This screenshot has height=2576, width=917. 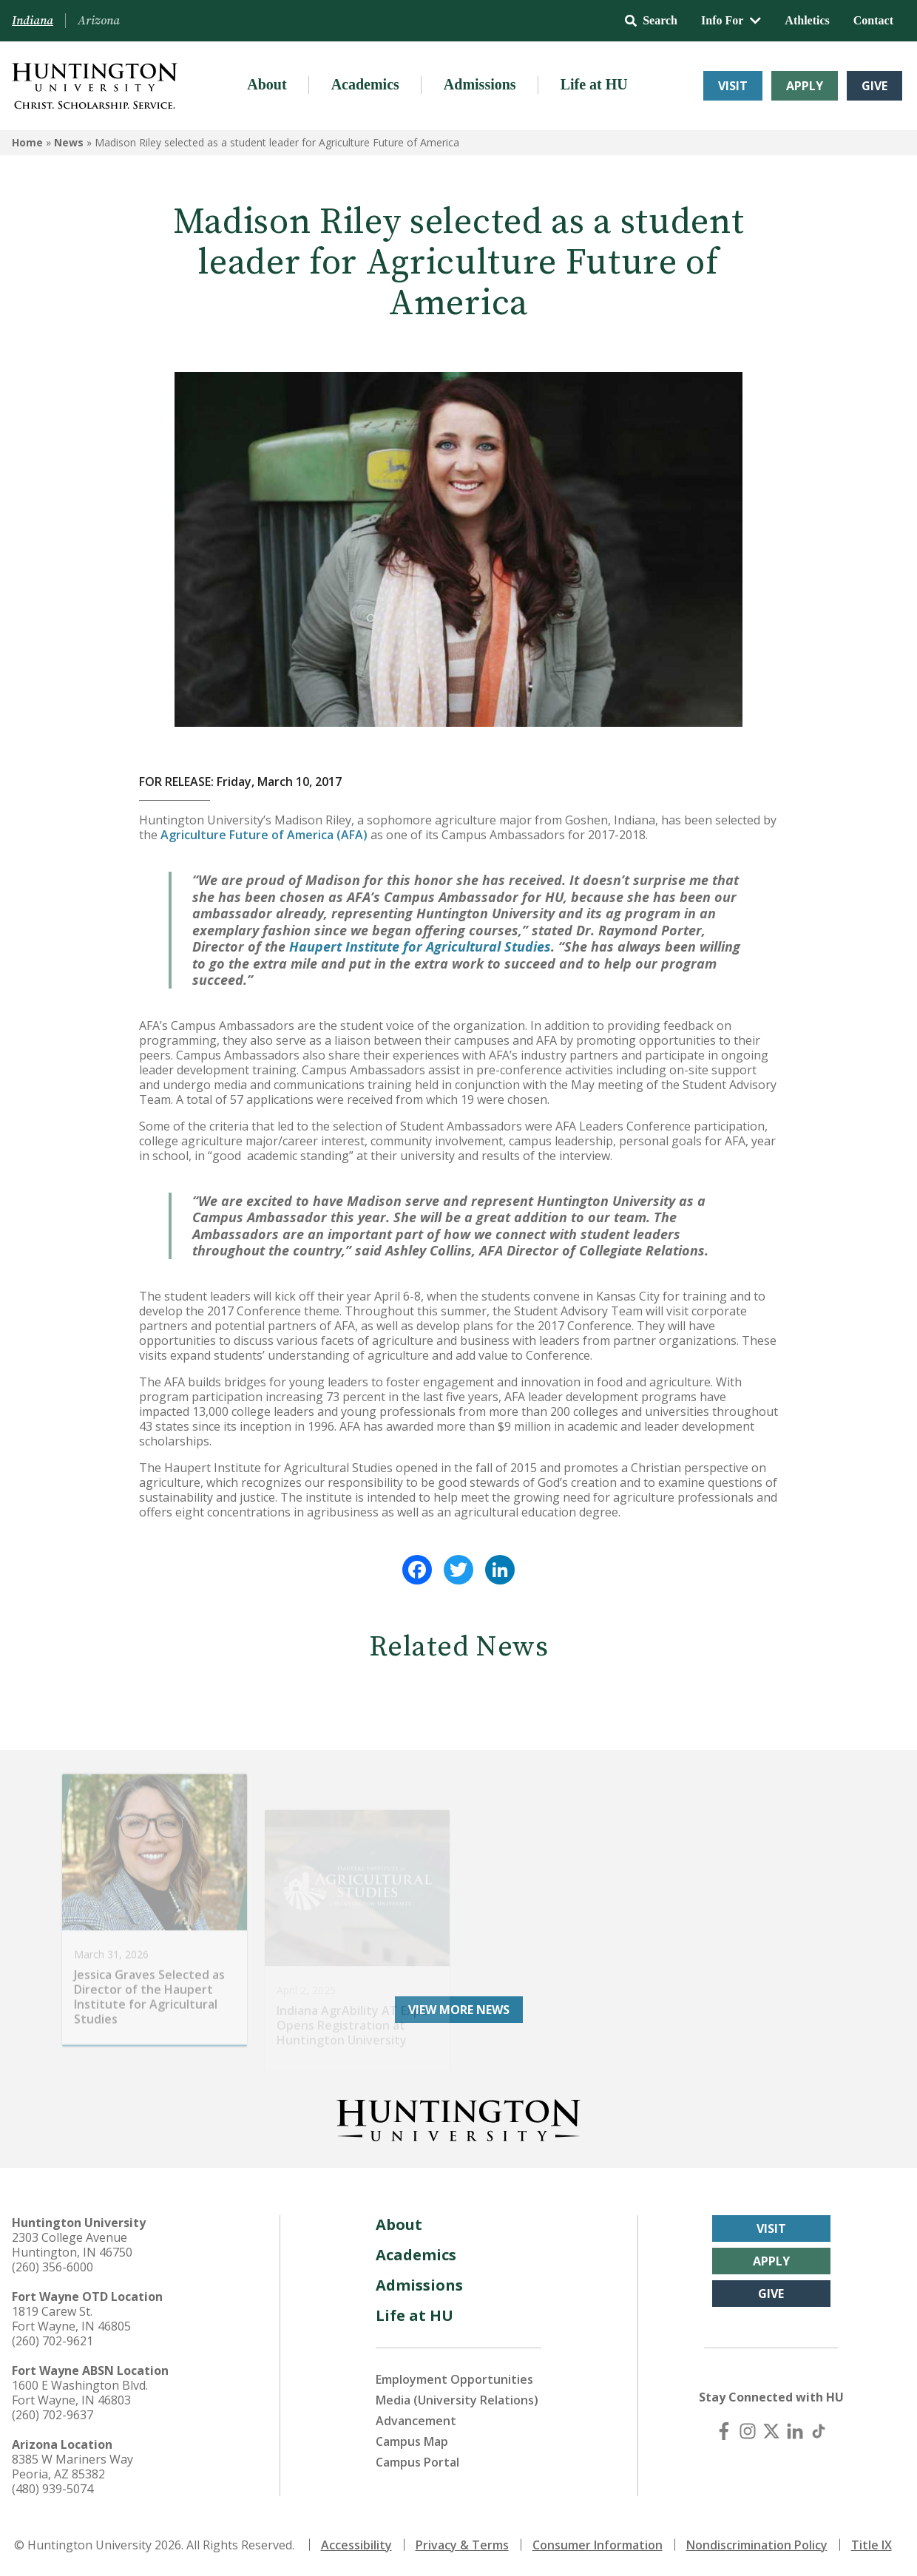 What do you see at coordinates (52, 2341) in the screenshot?
I see `(260) 702-9621` at bounding box center [52, 2341].